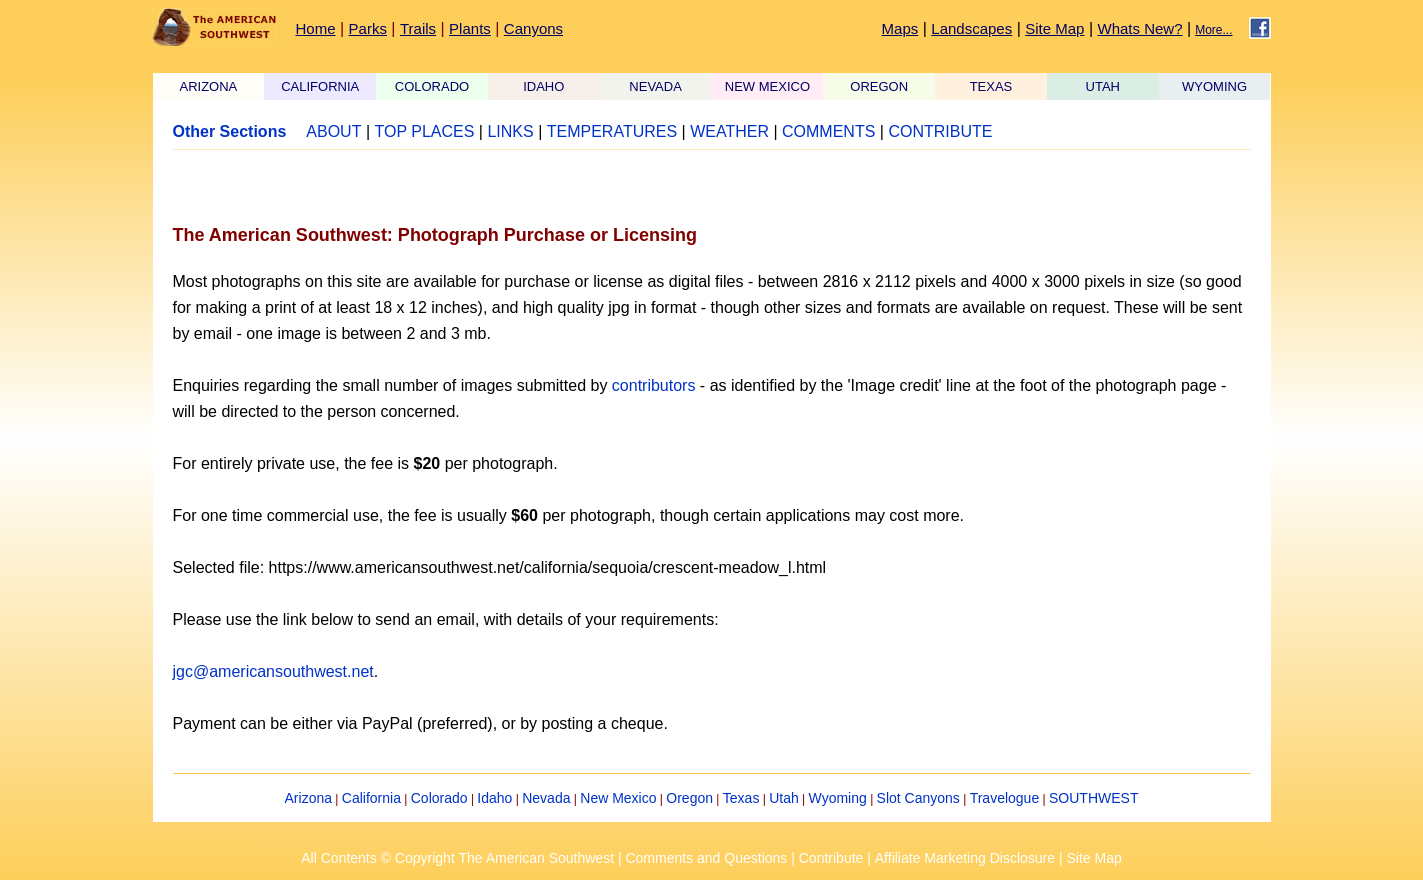 The width and height of the screenshot is (1423, 880). What do you see at coordinates (1213, 30) in the screenshot?
I see `More...` at bounding box center [1213, 30].